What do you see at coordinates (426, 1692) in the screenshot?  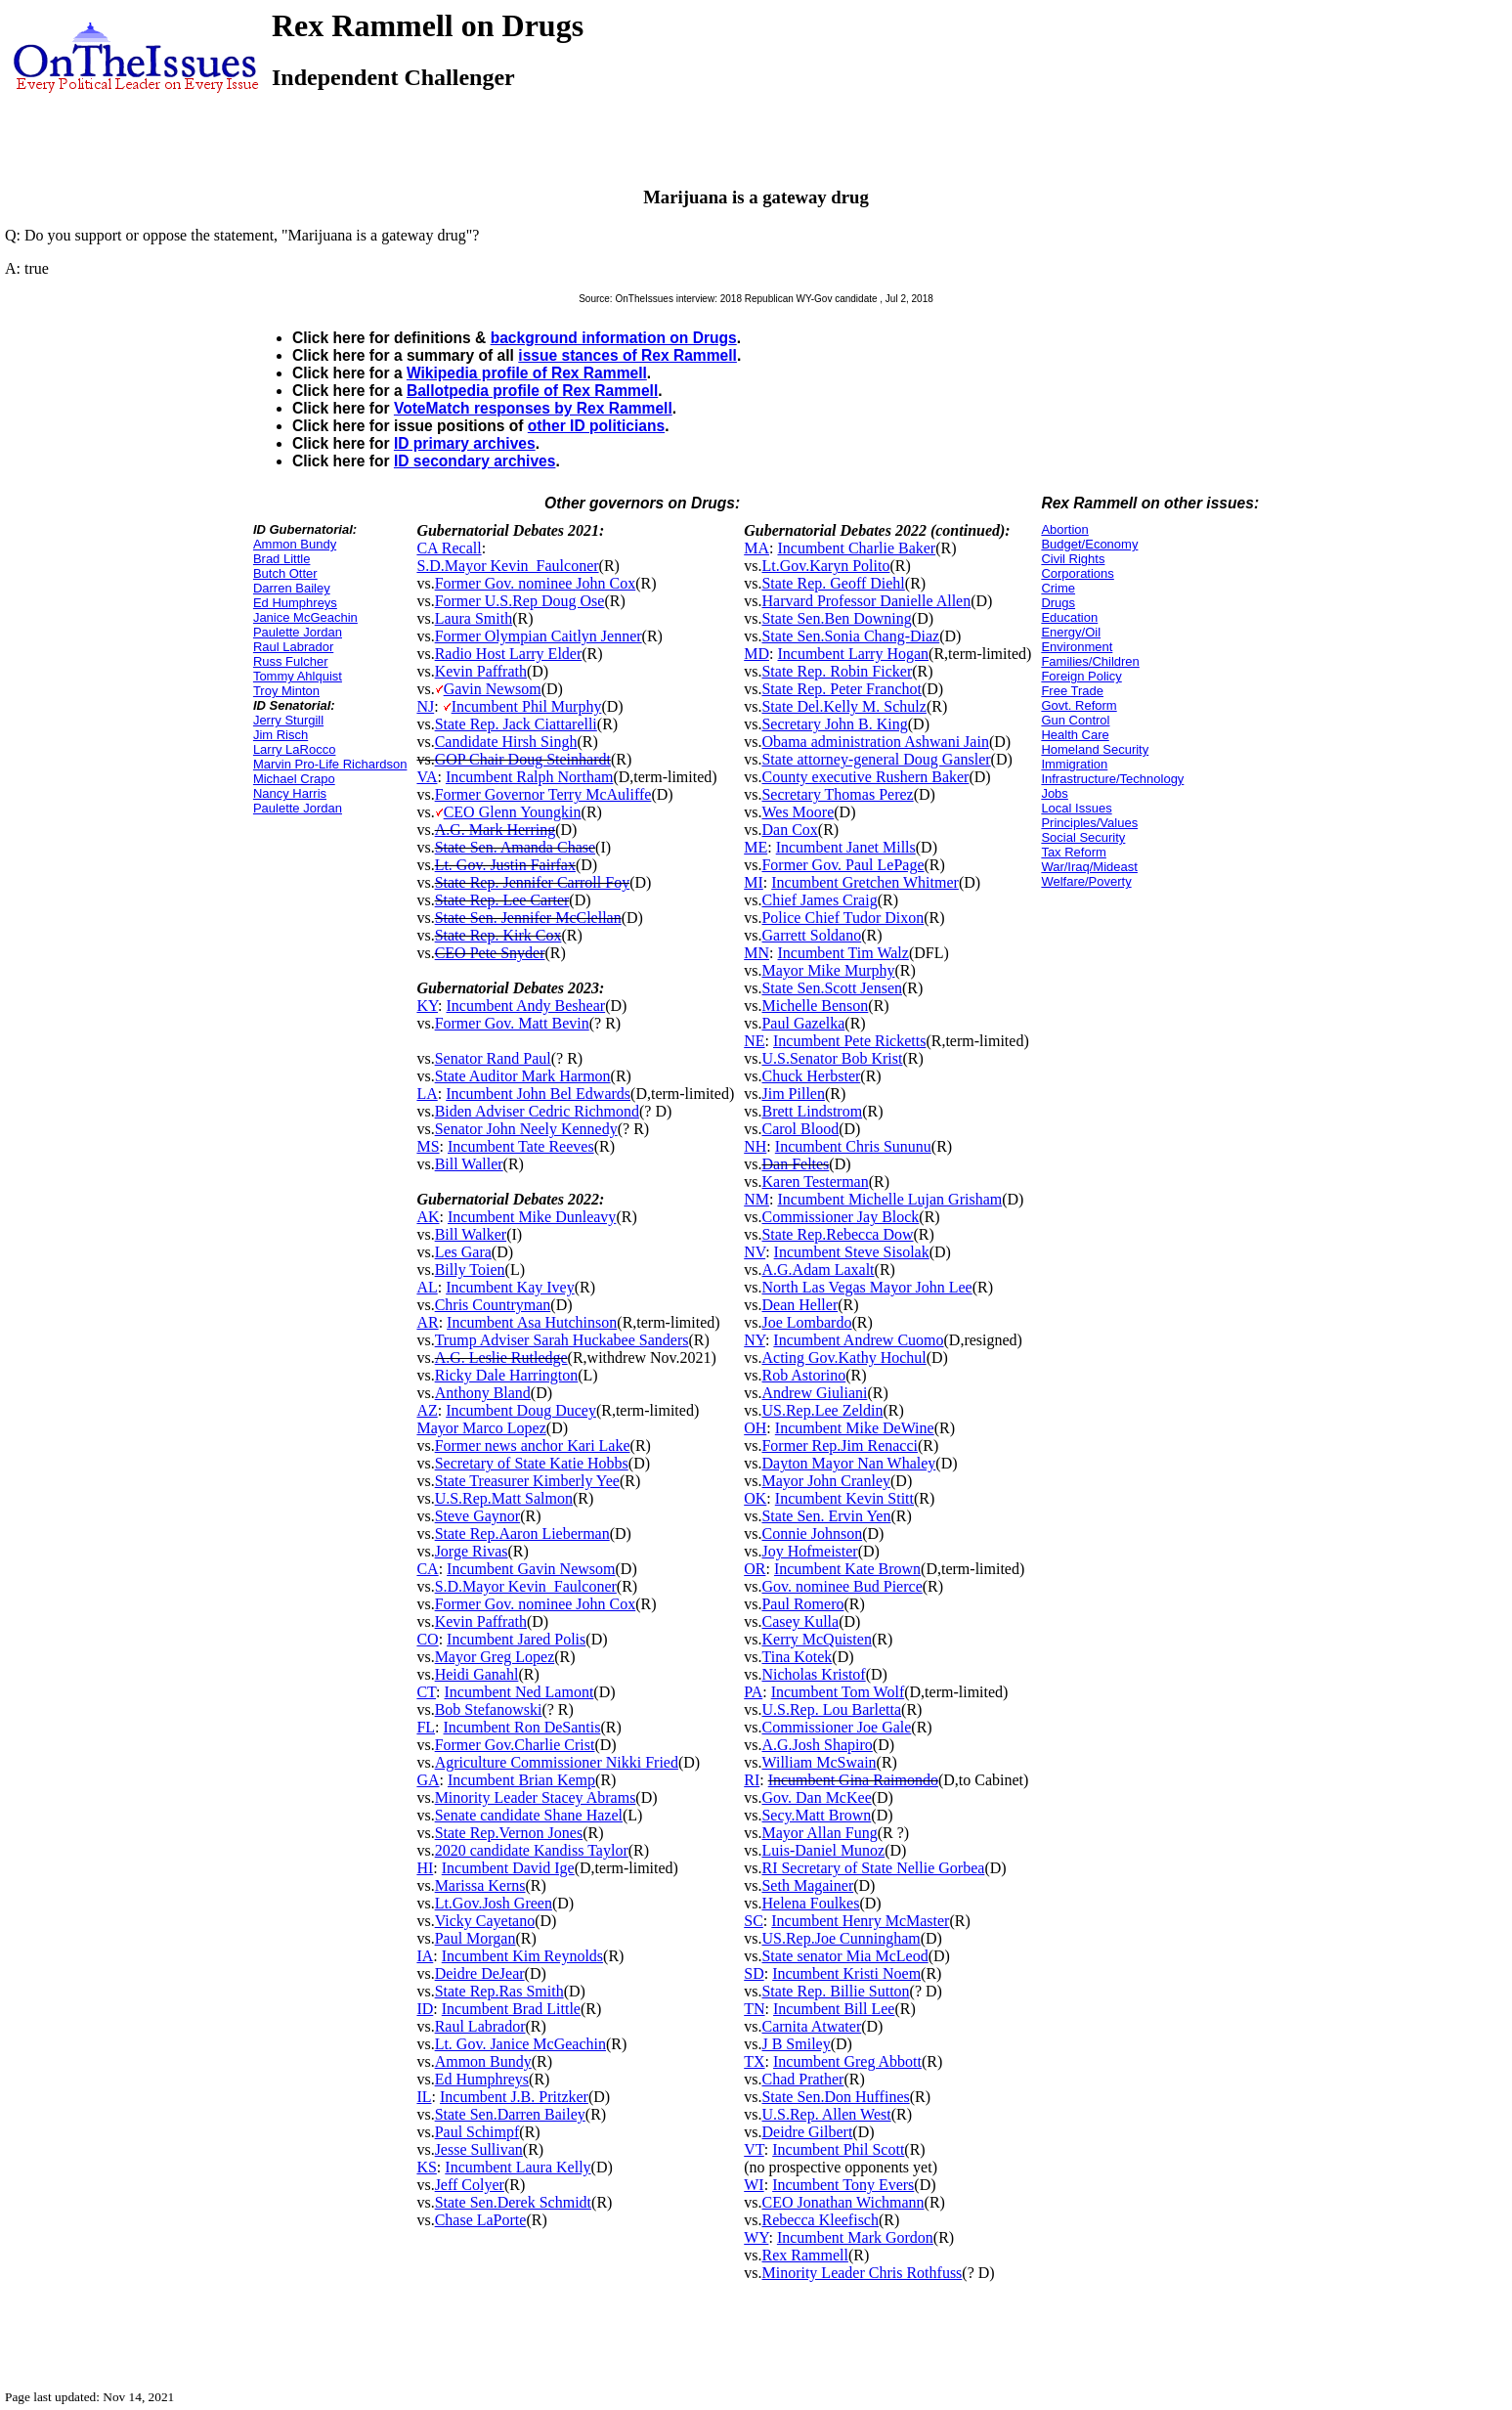 I see `CT` at bounding box center [426, 1692].